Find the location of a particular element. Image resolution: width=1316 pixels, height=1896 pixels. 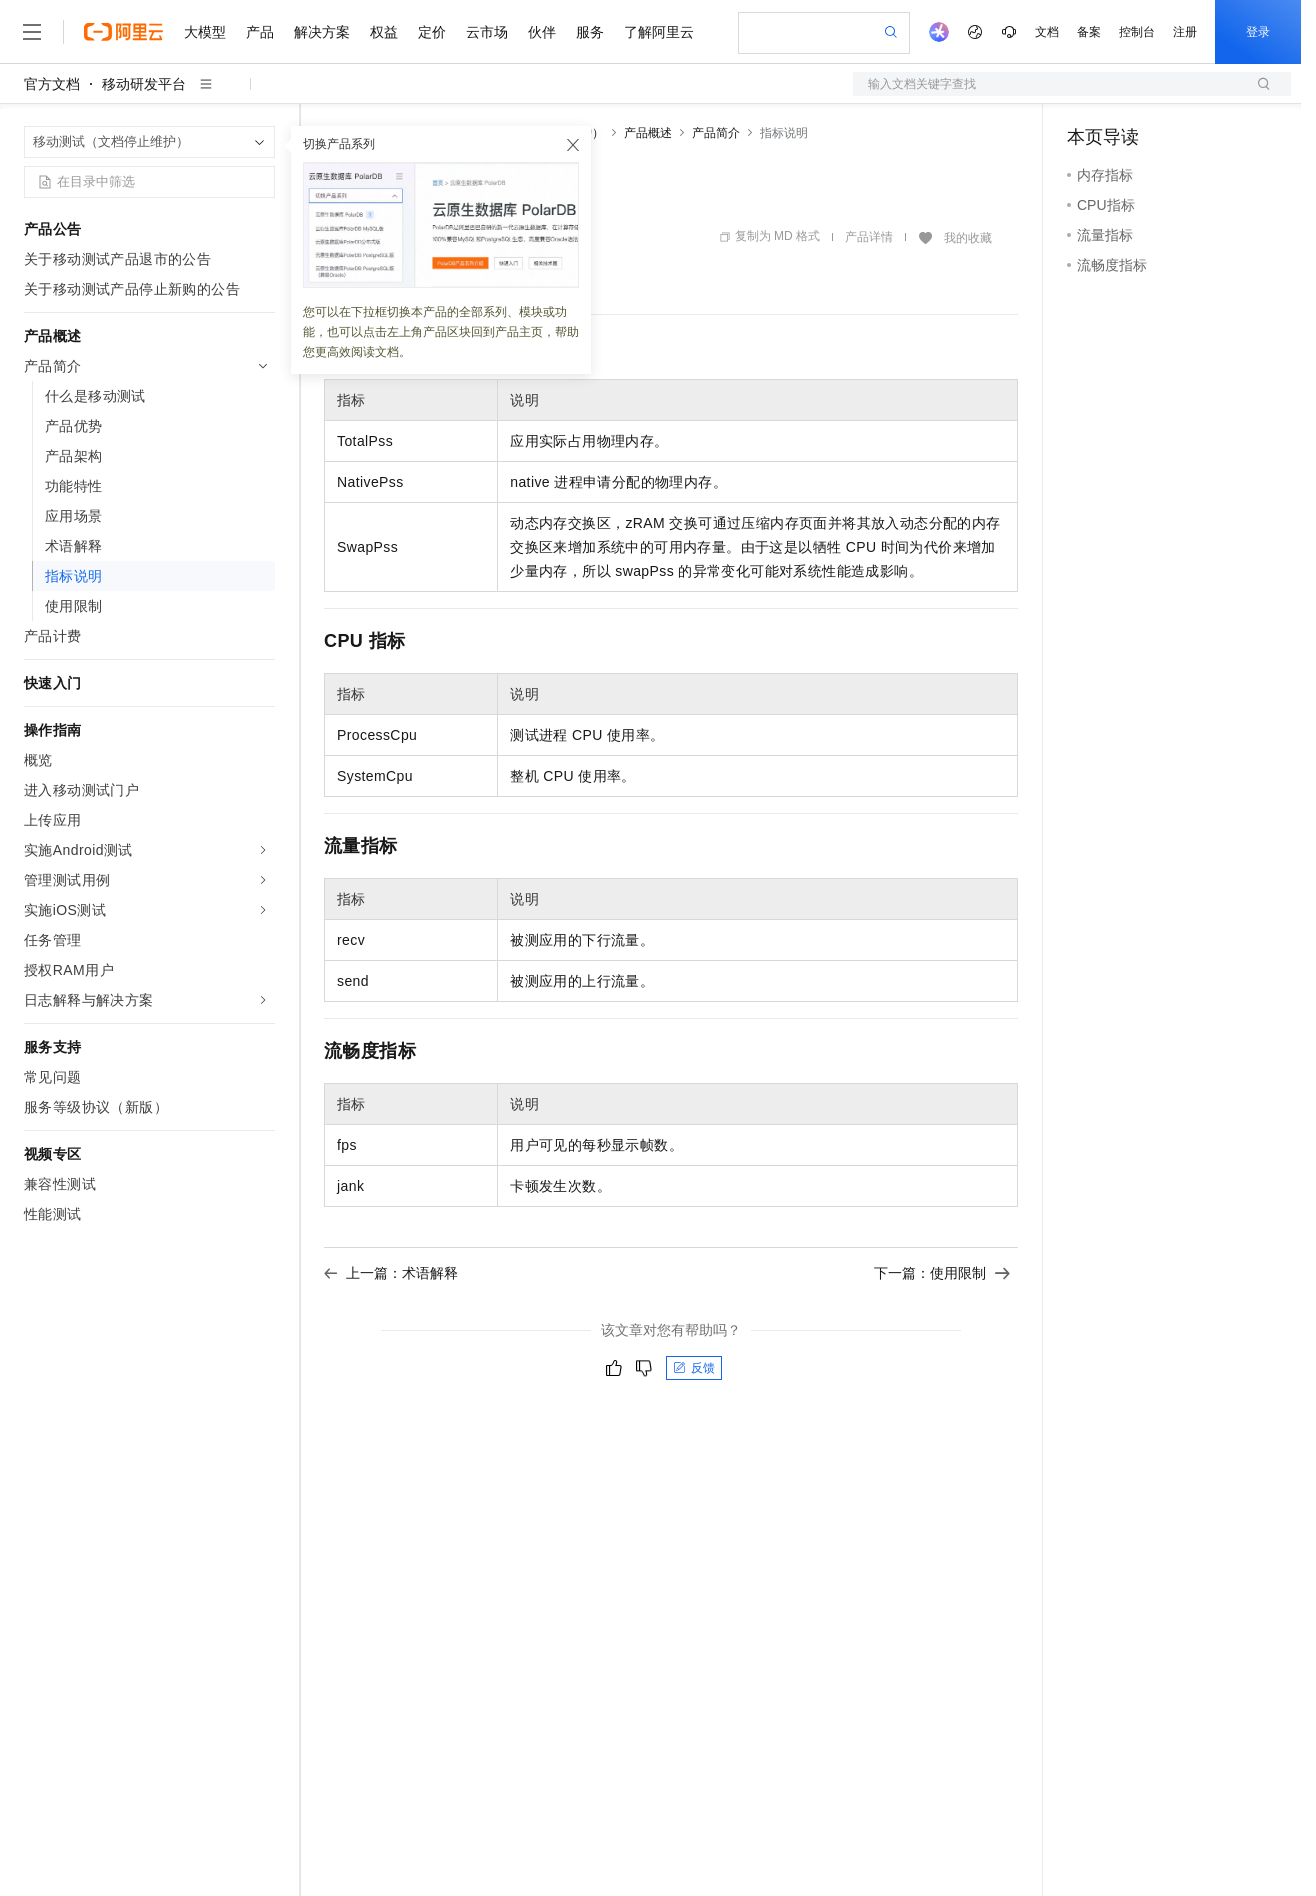

了解阿里云 is located at coordinates (659, 32).